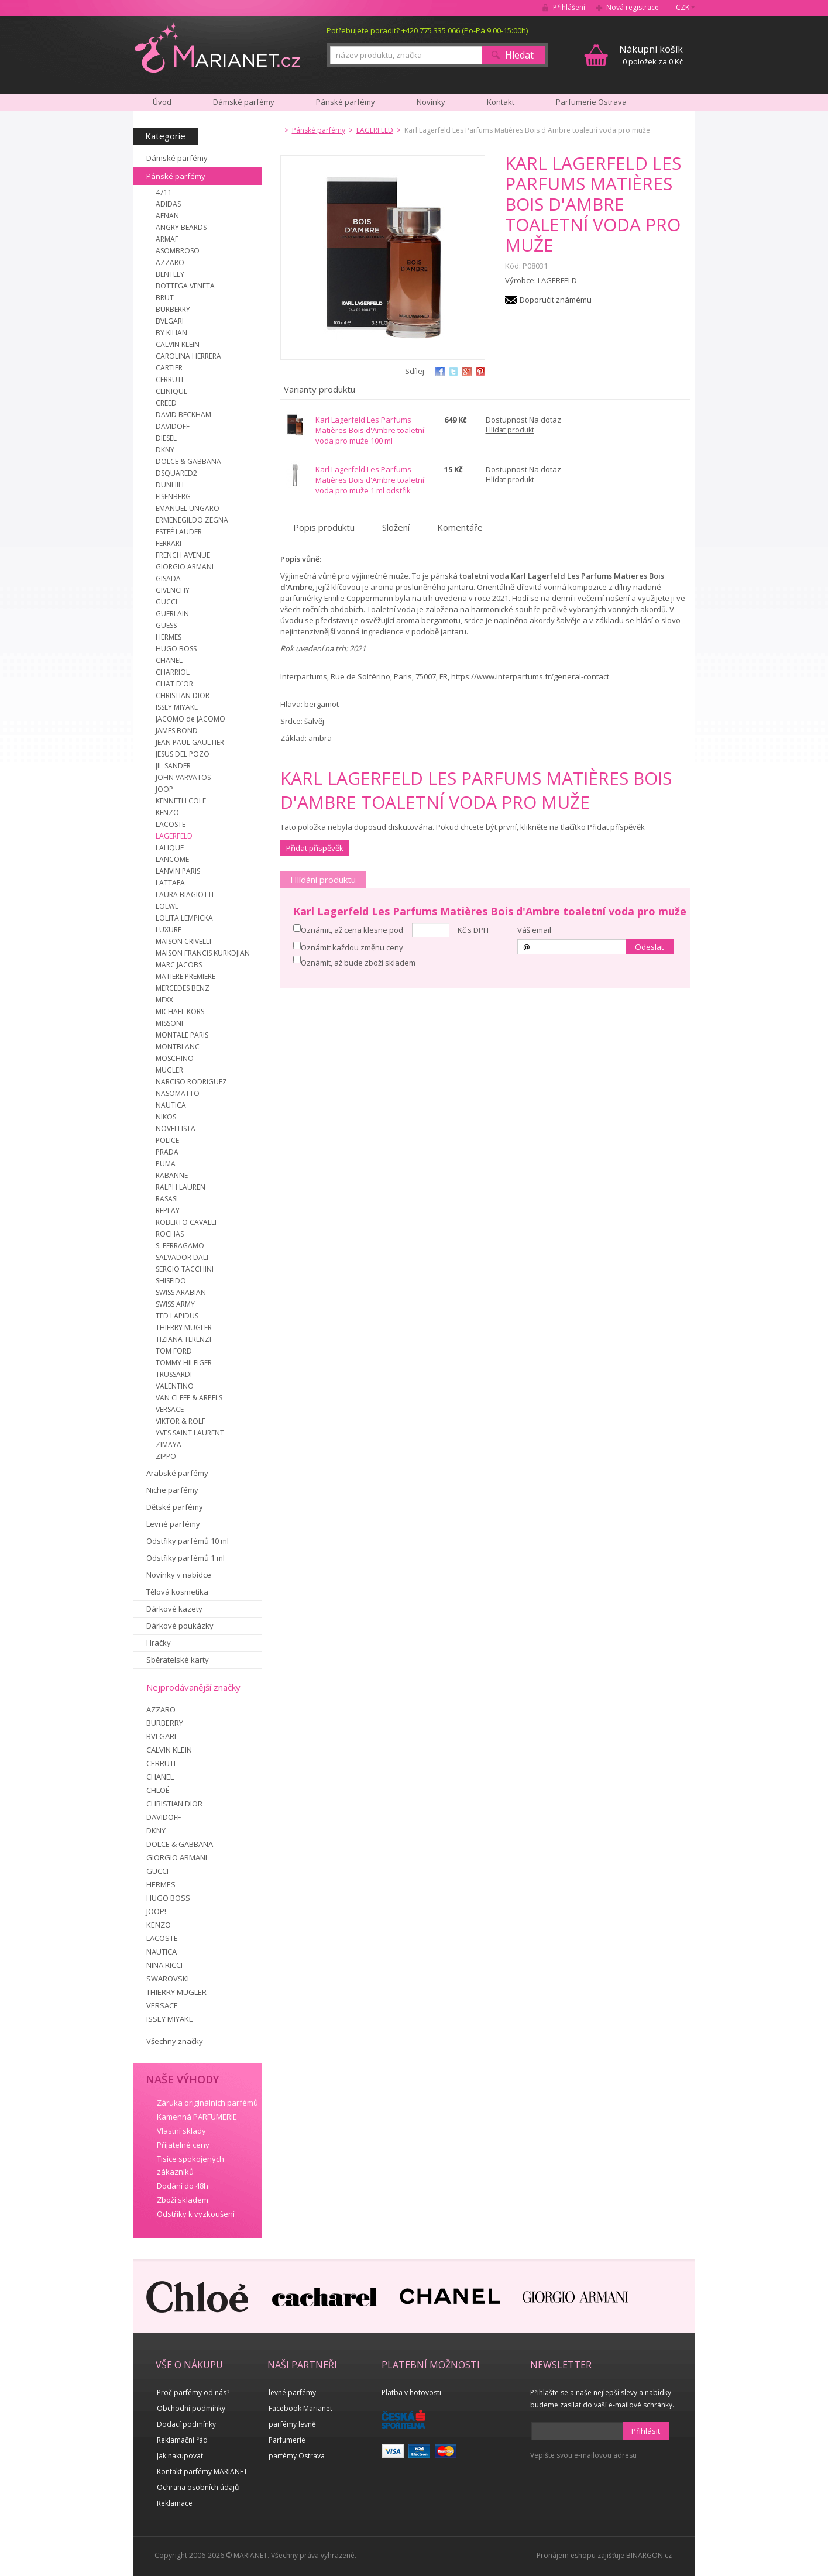 This screenshot has height=2576, width=828. Describe the element at coordinates (166, 1456) in the screenshot. I see `ZIPPO` at that location.